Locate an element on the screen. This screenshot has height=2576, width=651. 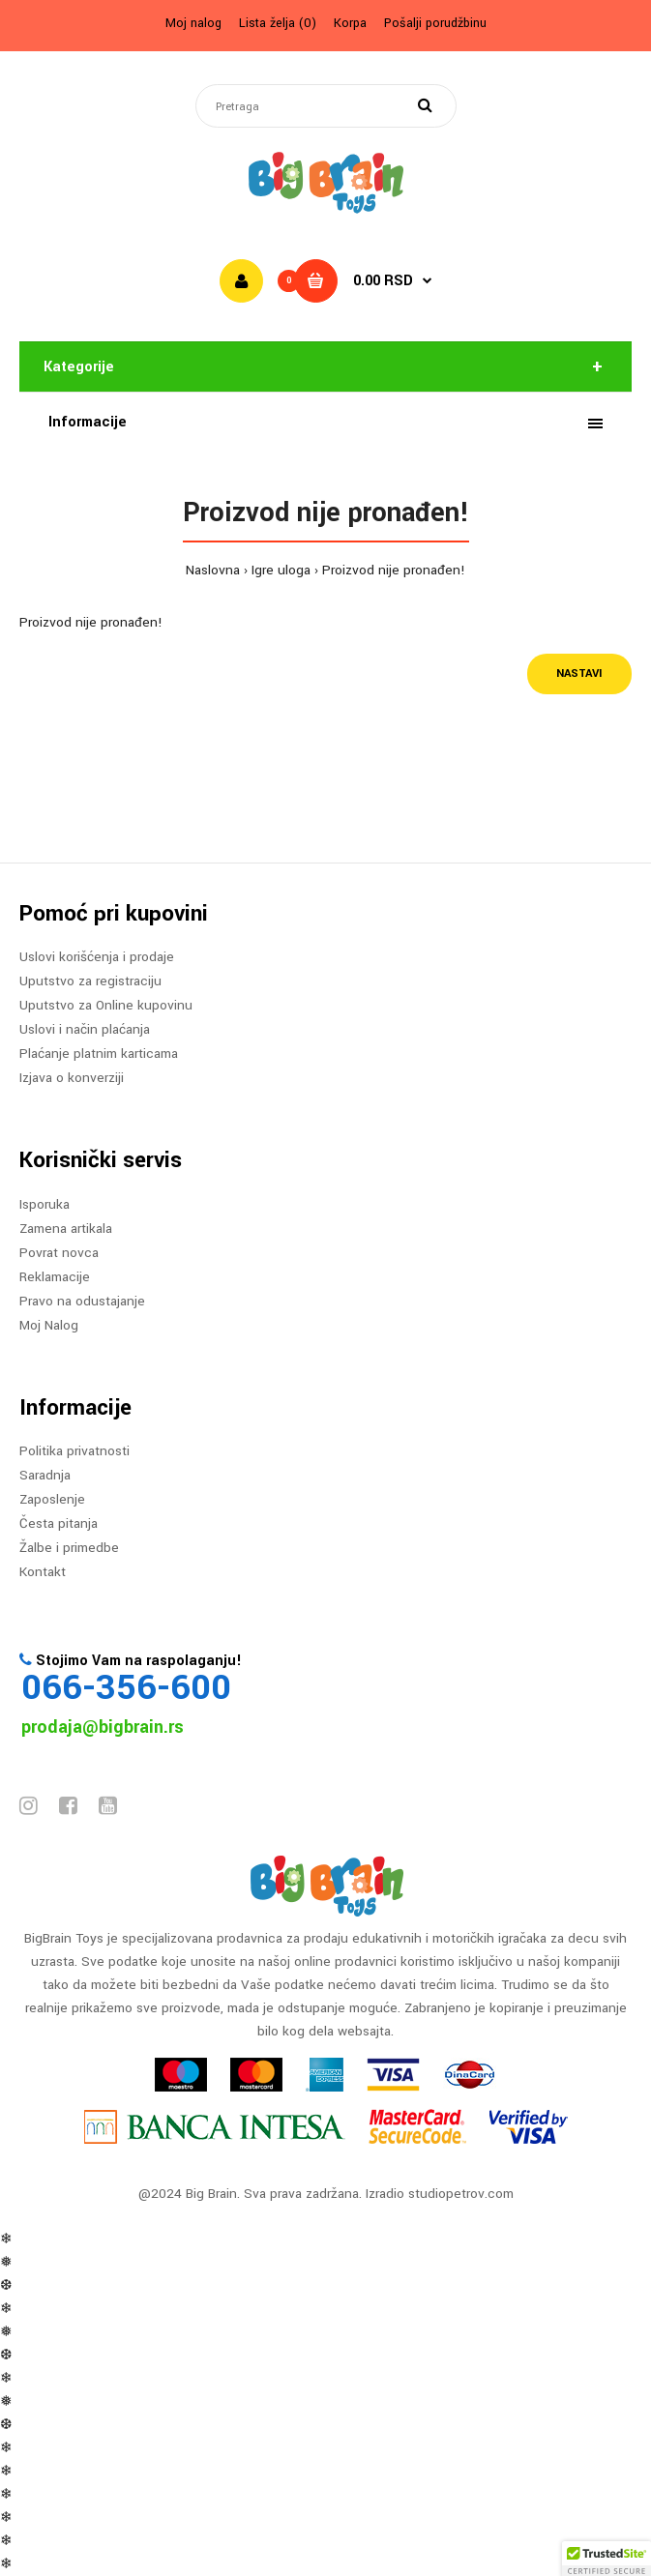
Naslovna is located at coordinates (213, 570).